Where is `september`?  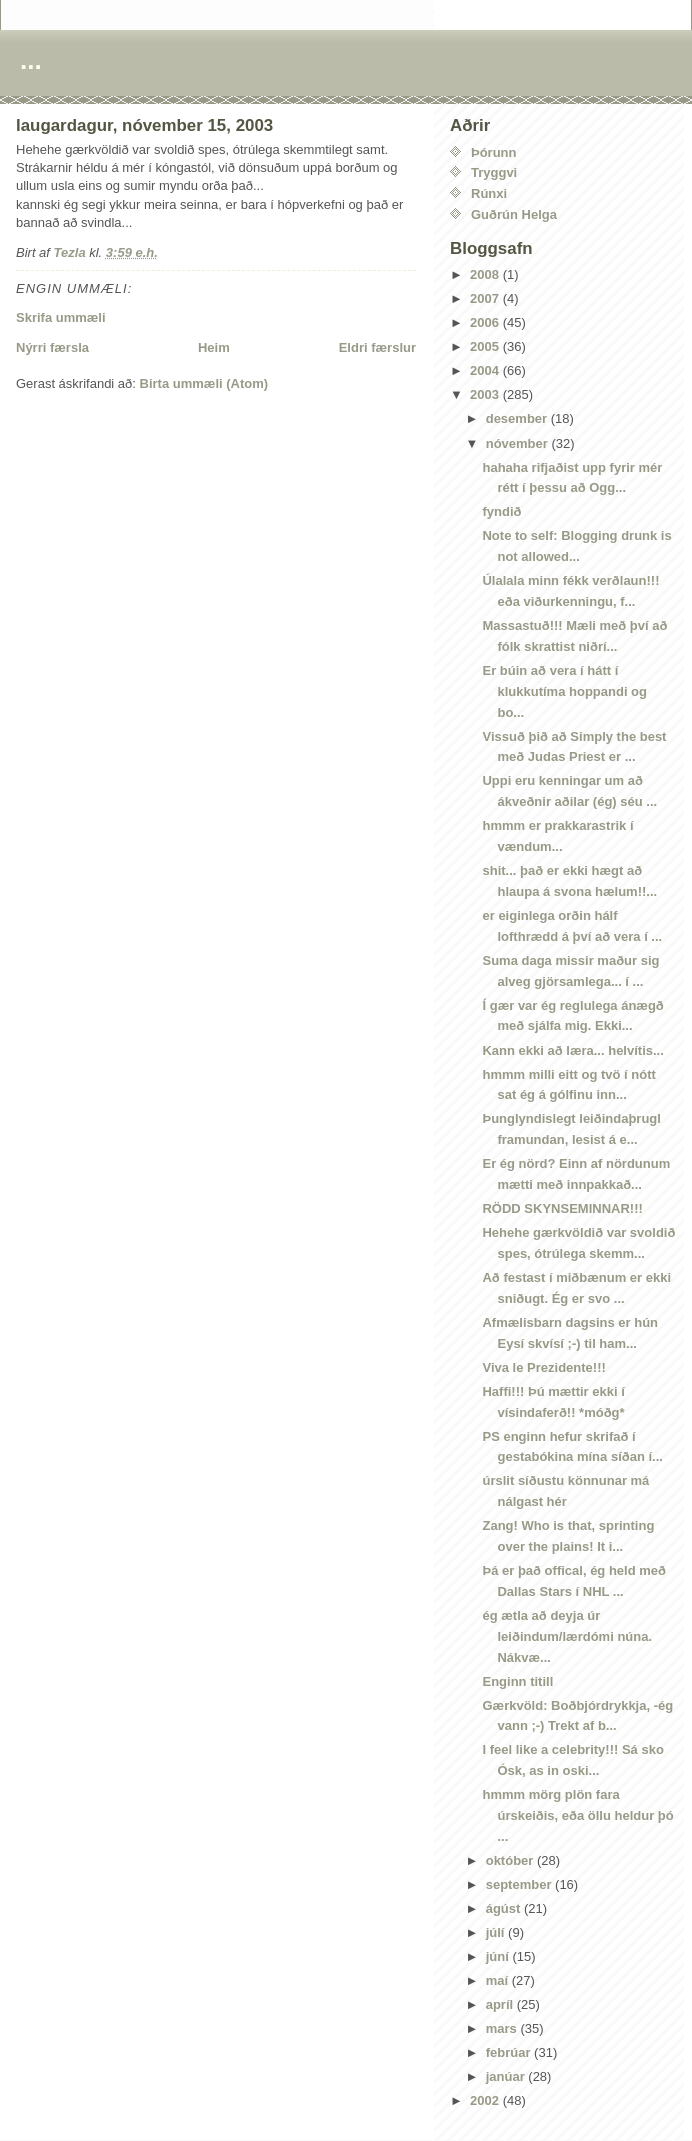 september is located at coordinates (520, 1884).